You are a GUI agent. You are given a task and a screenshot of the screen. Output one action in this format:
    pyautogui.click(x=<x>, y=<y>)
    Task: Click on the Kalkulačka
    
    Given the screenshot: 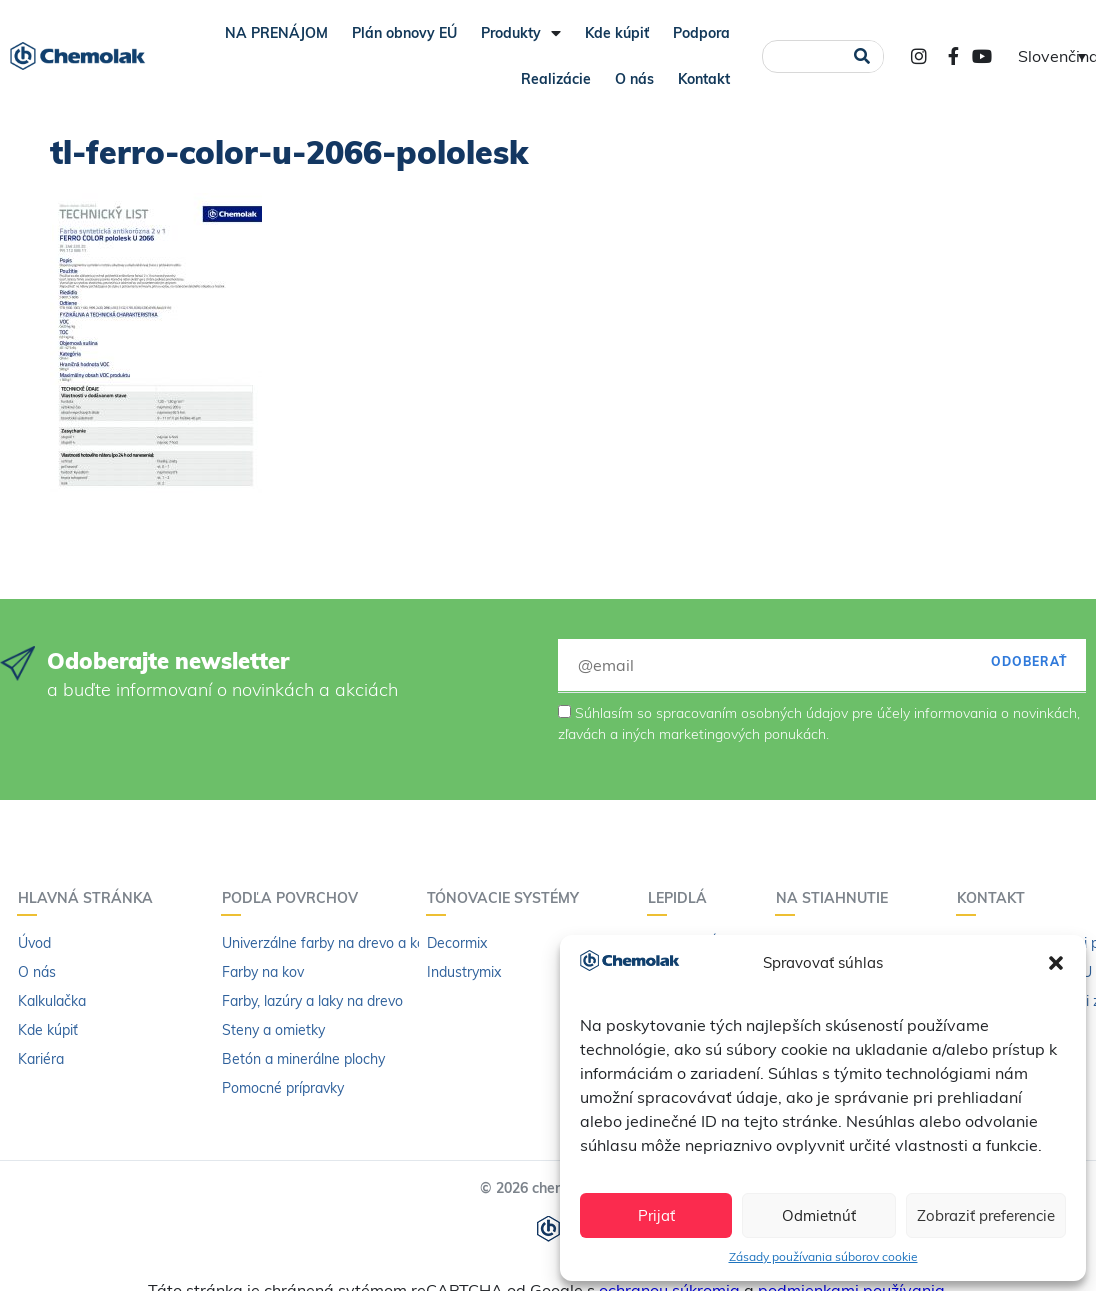 What is the action you would take?
    pyautogui.click(x=52, y=1001)
    